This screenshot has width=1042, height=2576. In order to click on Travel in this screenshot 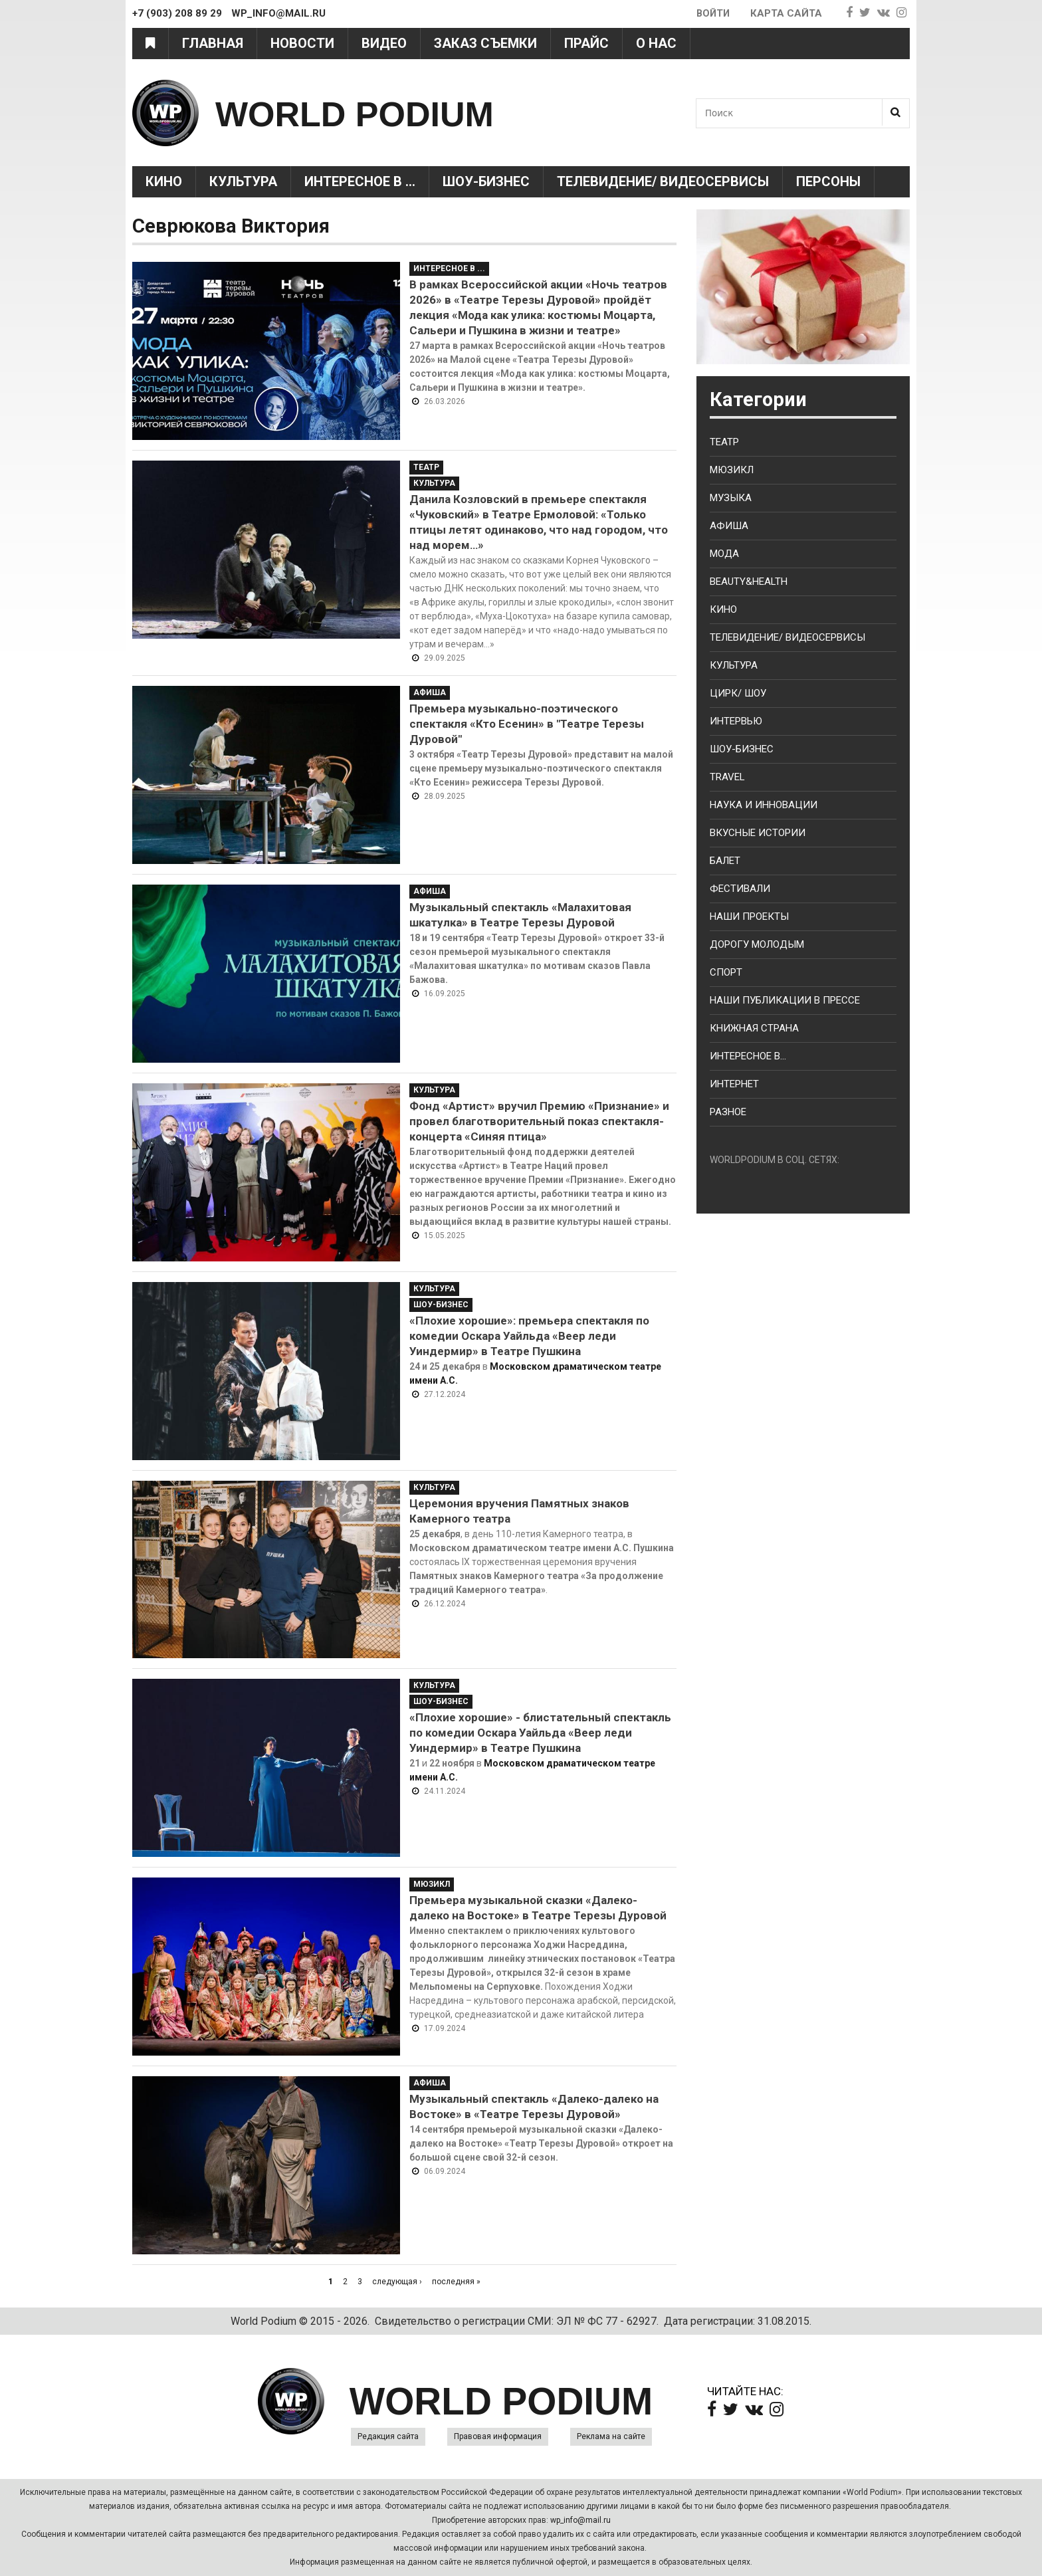, I will do `click(727, 777)`.